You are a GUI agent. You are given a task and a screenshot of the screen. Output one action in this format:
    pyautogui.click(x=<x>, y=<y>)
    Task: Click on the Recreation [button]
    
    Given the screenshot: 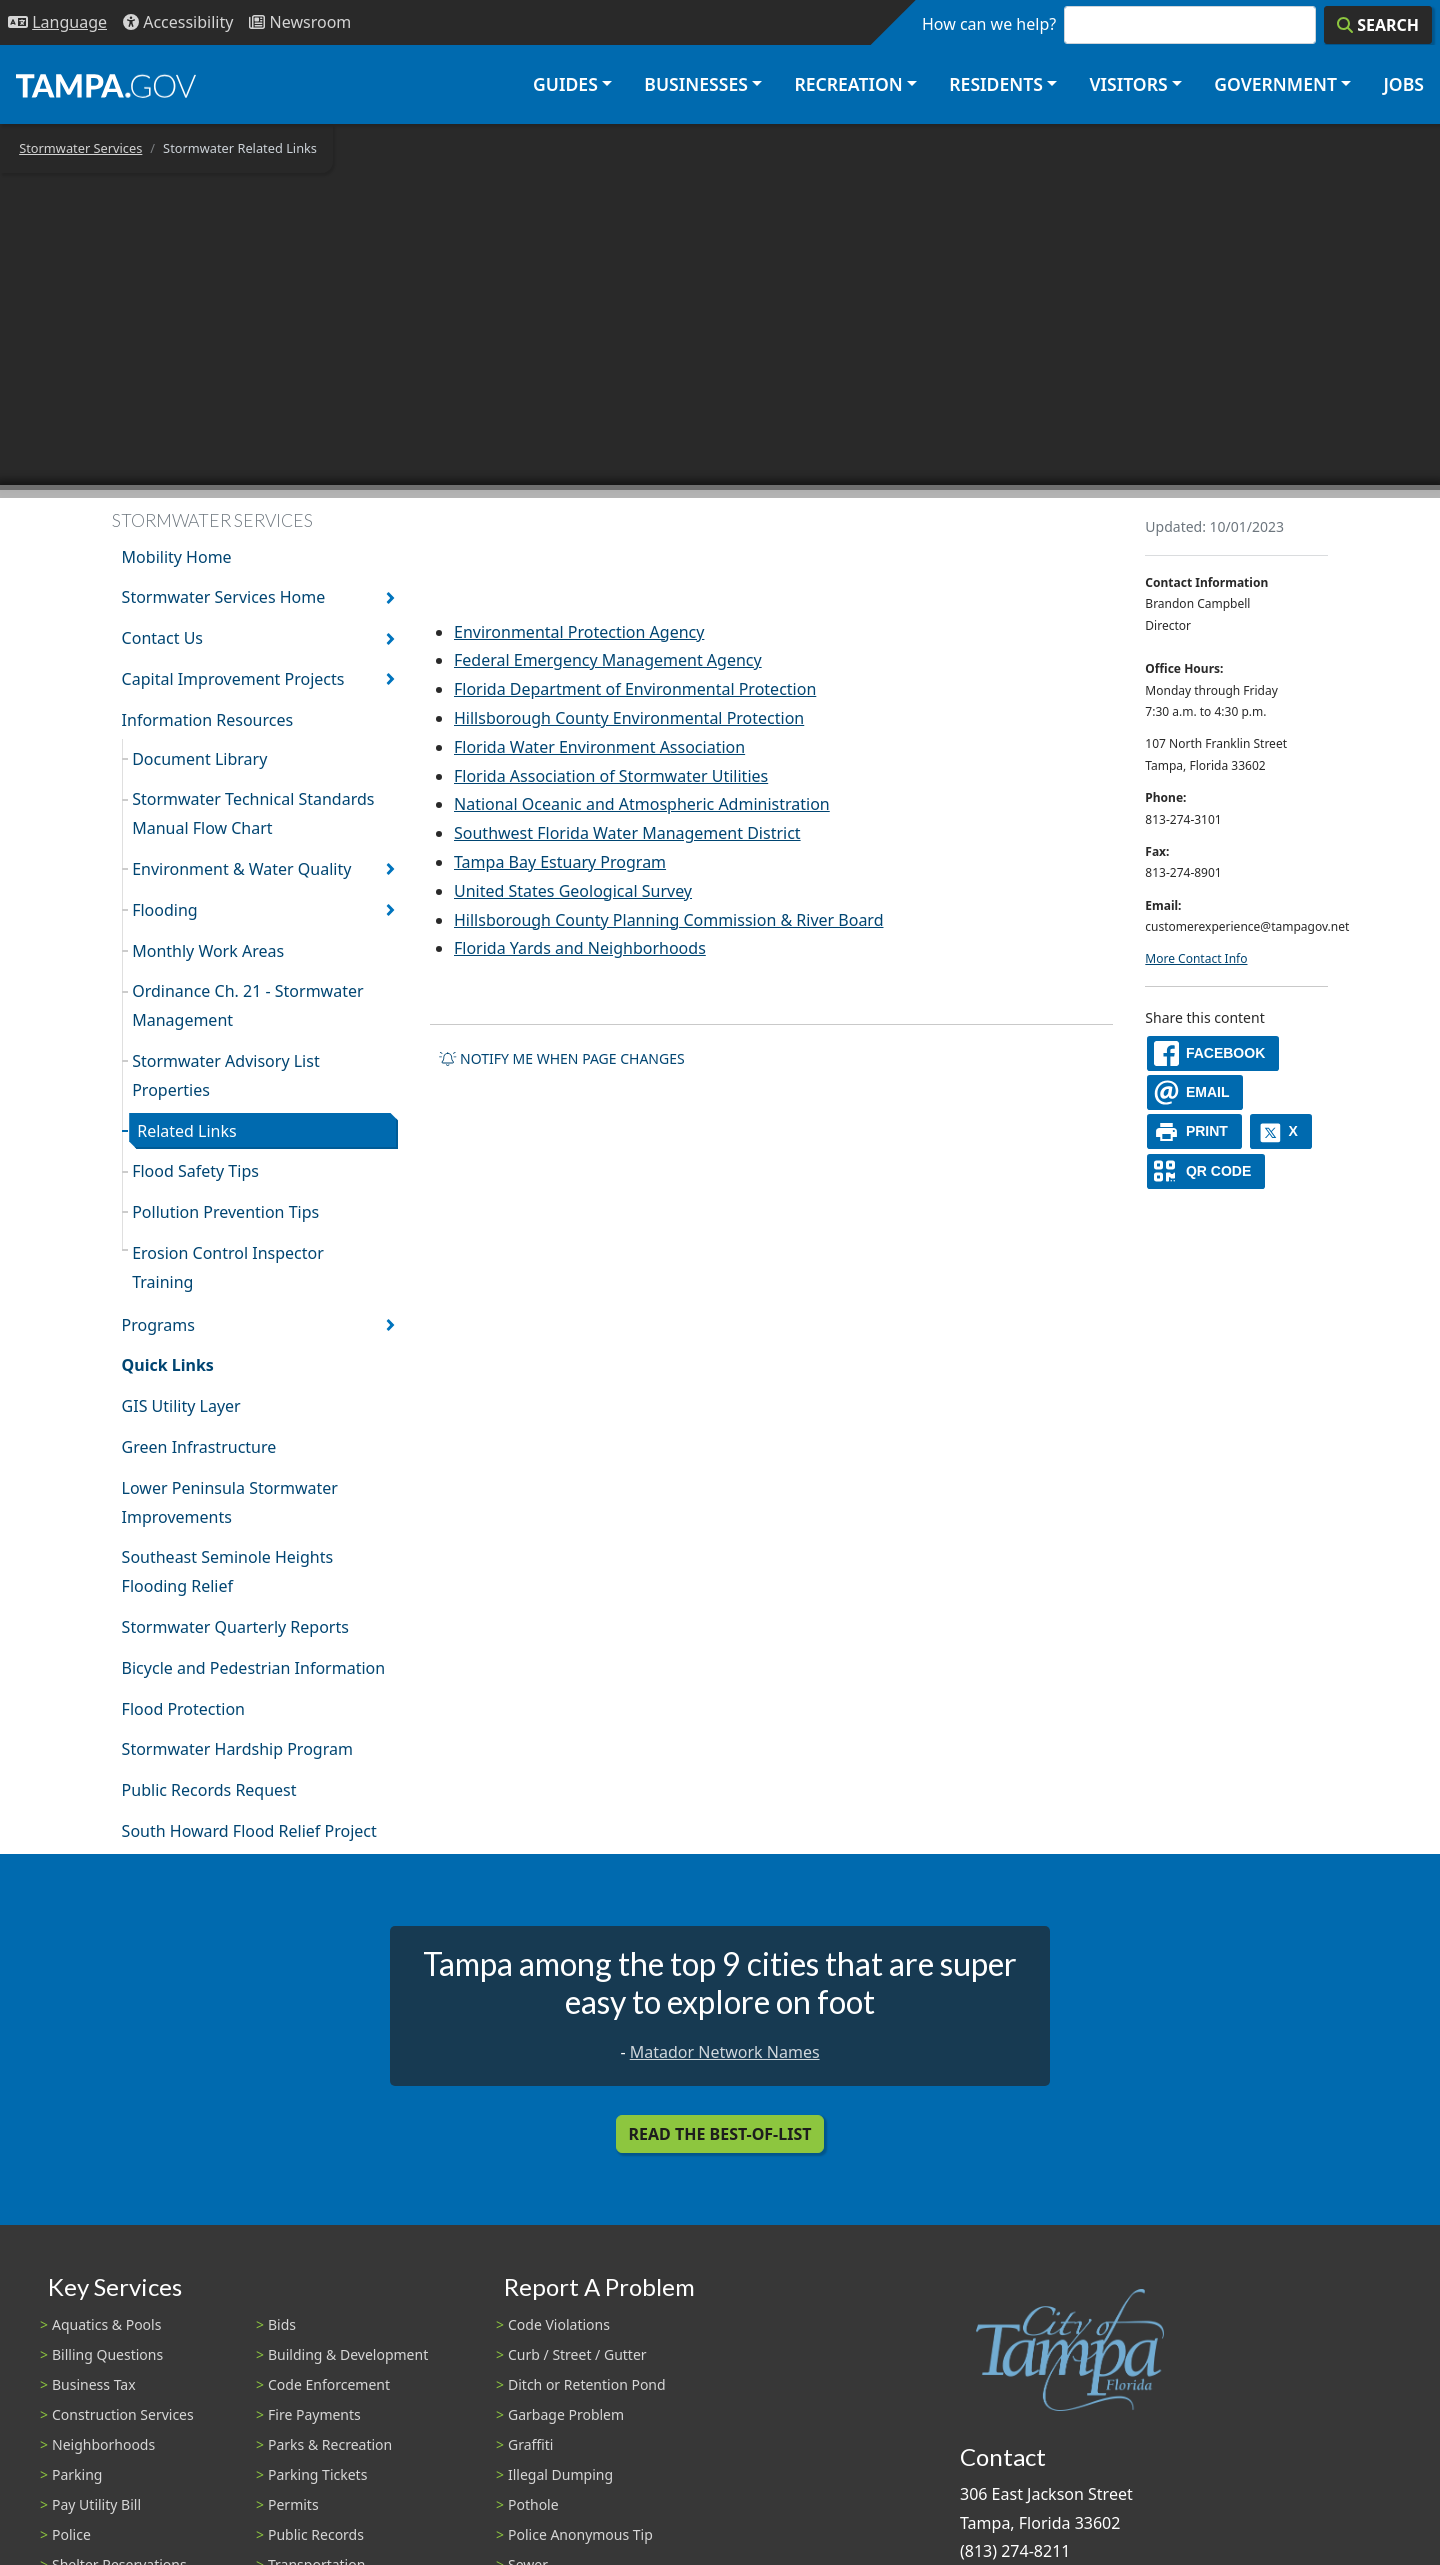 What is the action you would take?
    pyautogui.click(x=848, y=84)
    